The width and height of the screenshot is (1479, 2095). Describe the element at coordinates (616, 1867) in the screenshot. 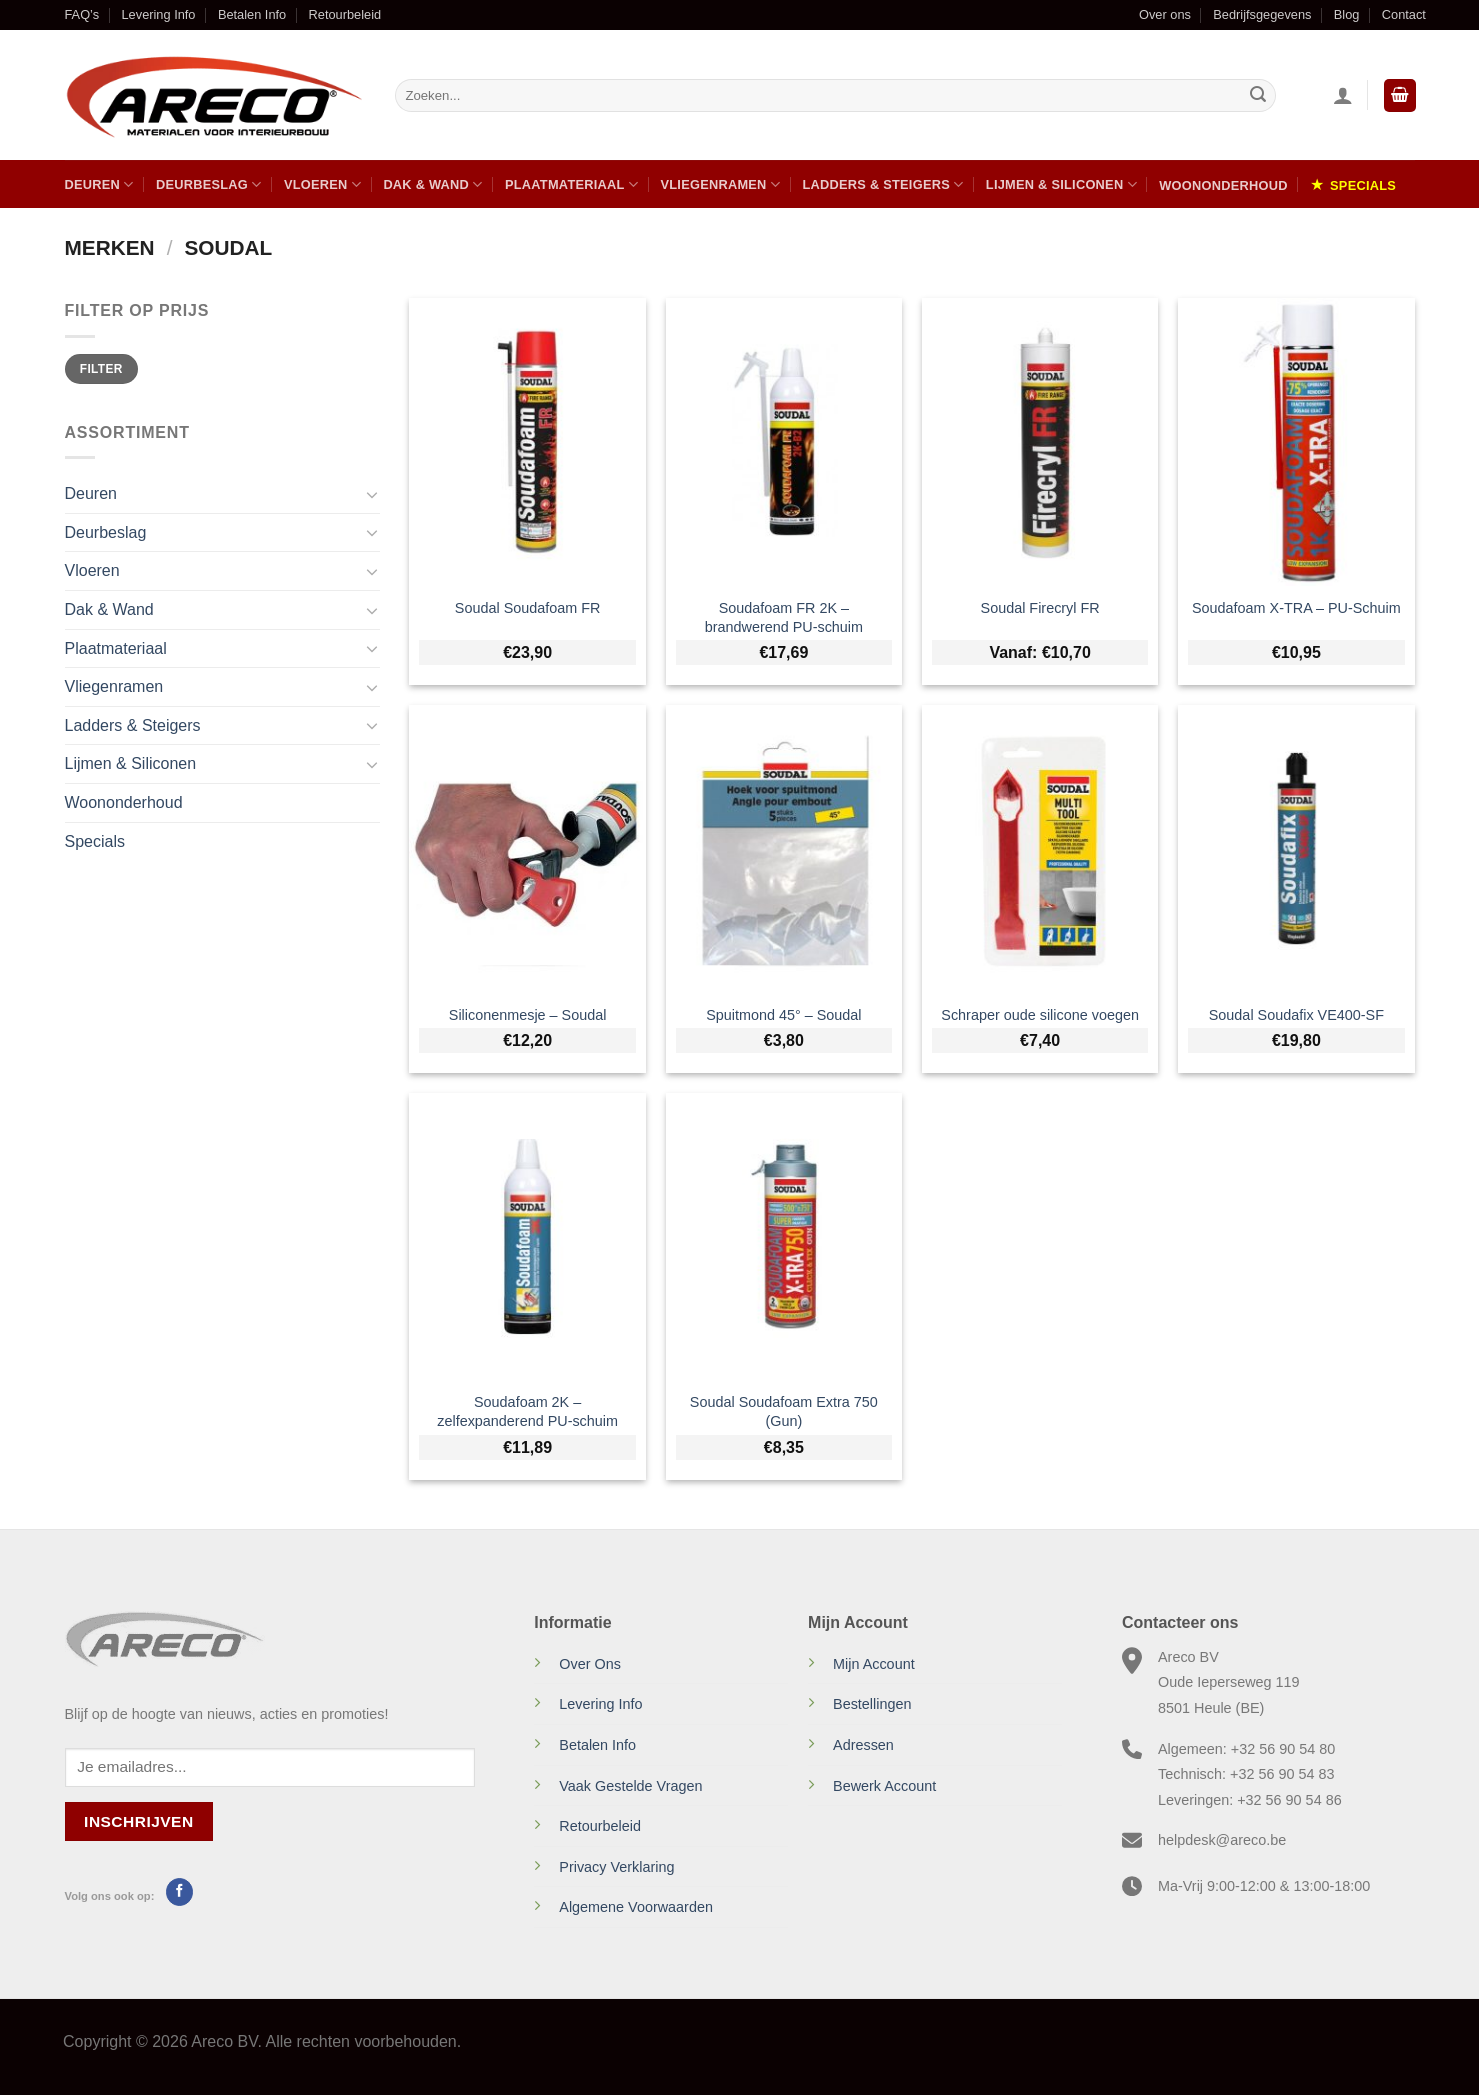

I see `Privacy Verklaring` at that location.